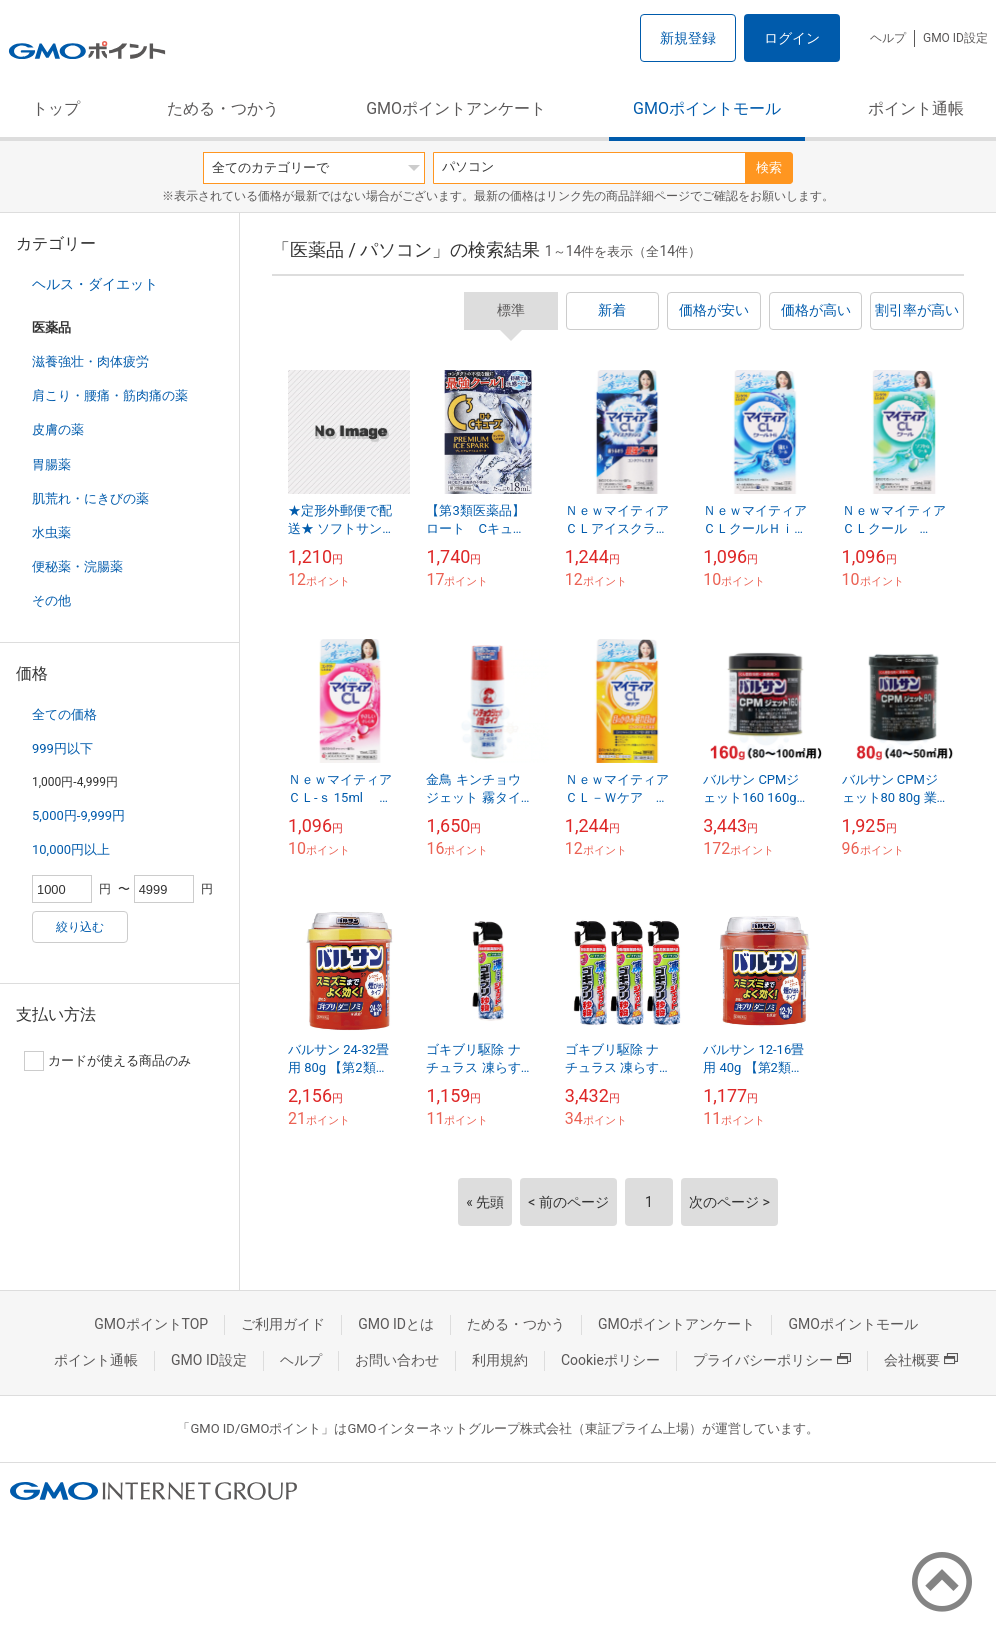 This screenshot has height=1648, width=996. Describe the element at coordinates (80, 927) in the screenshot. I see `絞り込む` at that location.